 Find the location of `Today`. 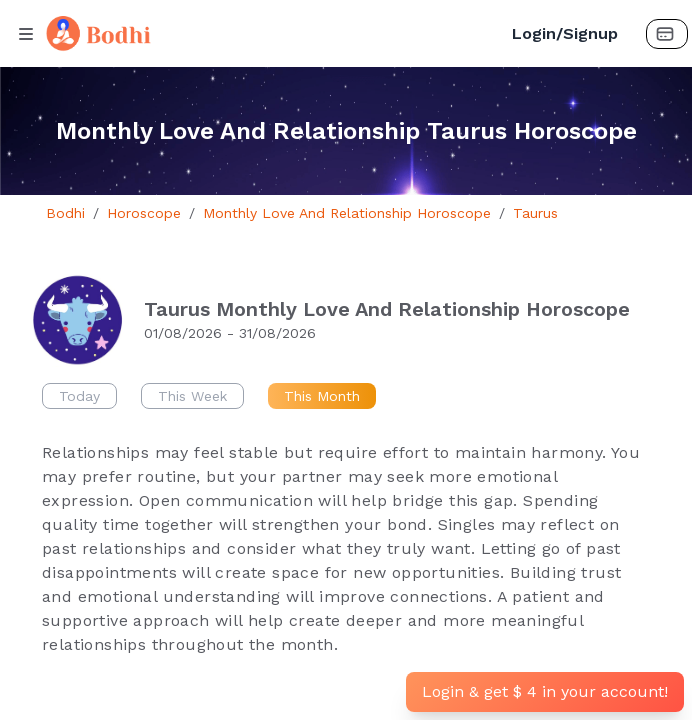

Today is located at coordinates (79, 396).